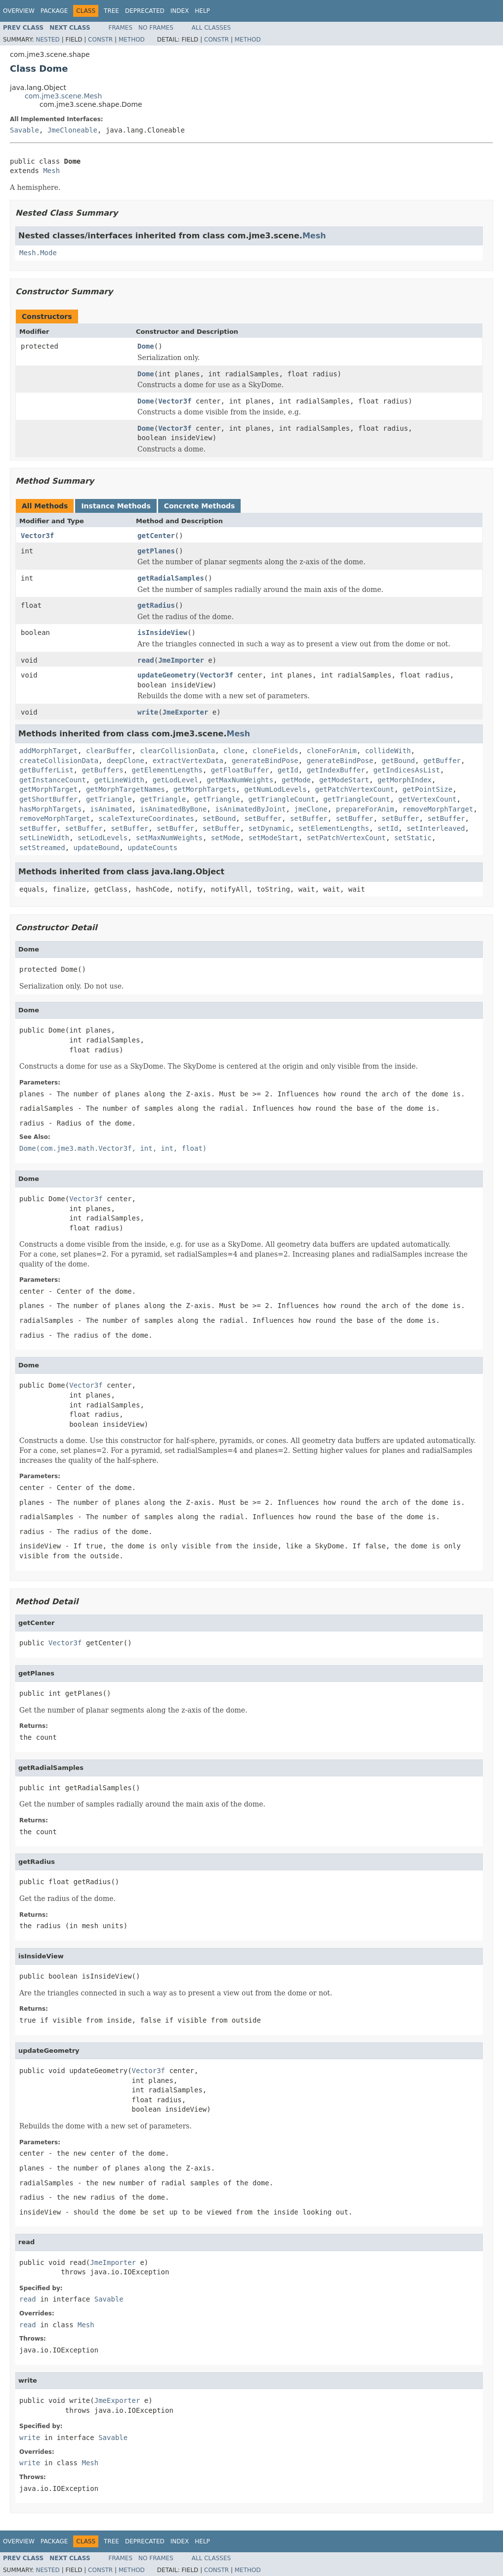 This screenshot has width=503, height=2576. What do you see at coordinates (240, 770) in the screenshot?
I see `getFloatBuffer` at bounding box center [240, 770].